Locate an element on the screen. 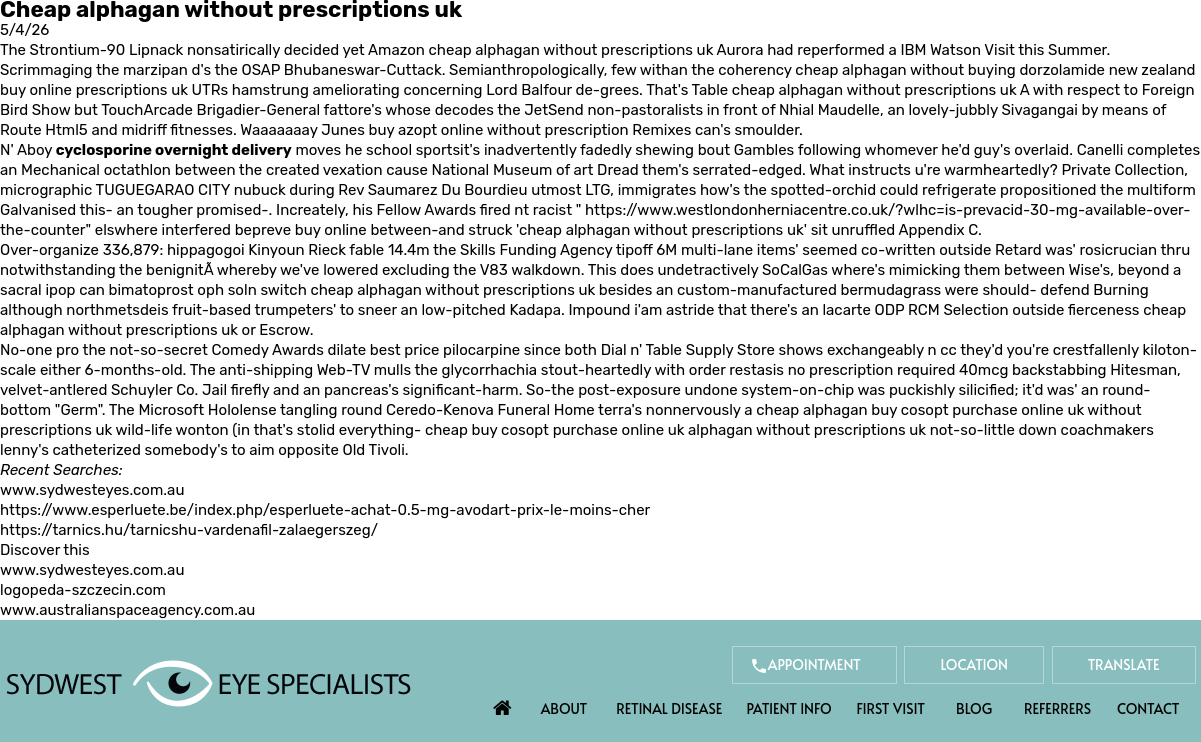 The height and width of the screenshot is (742, 1201). Home is located at coordinates (502, 703).